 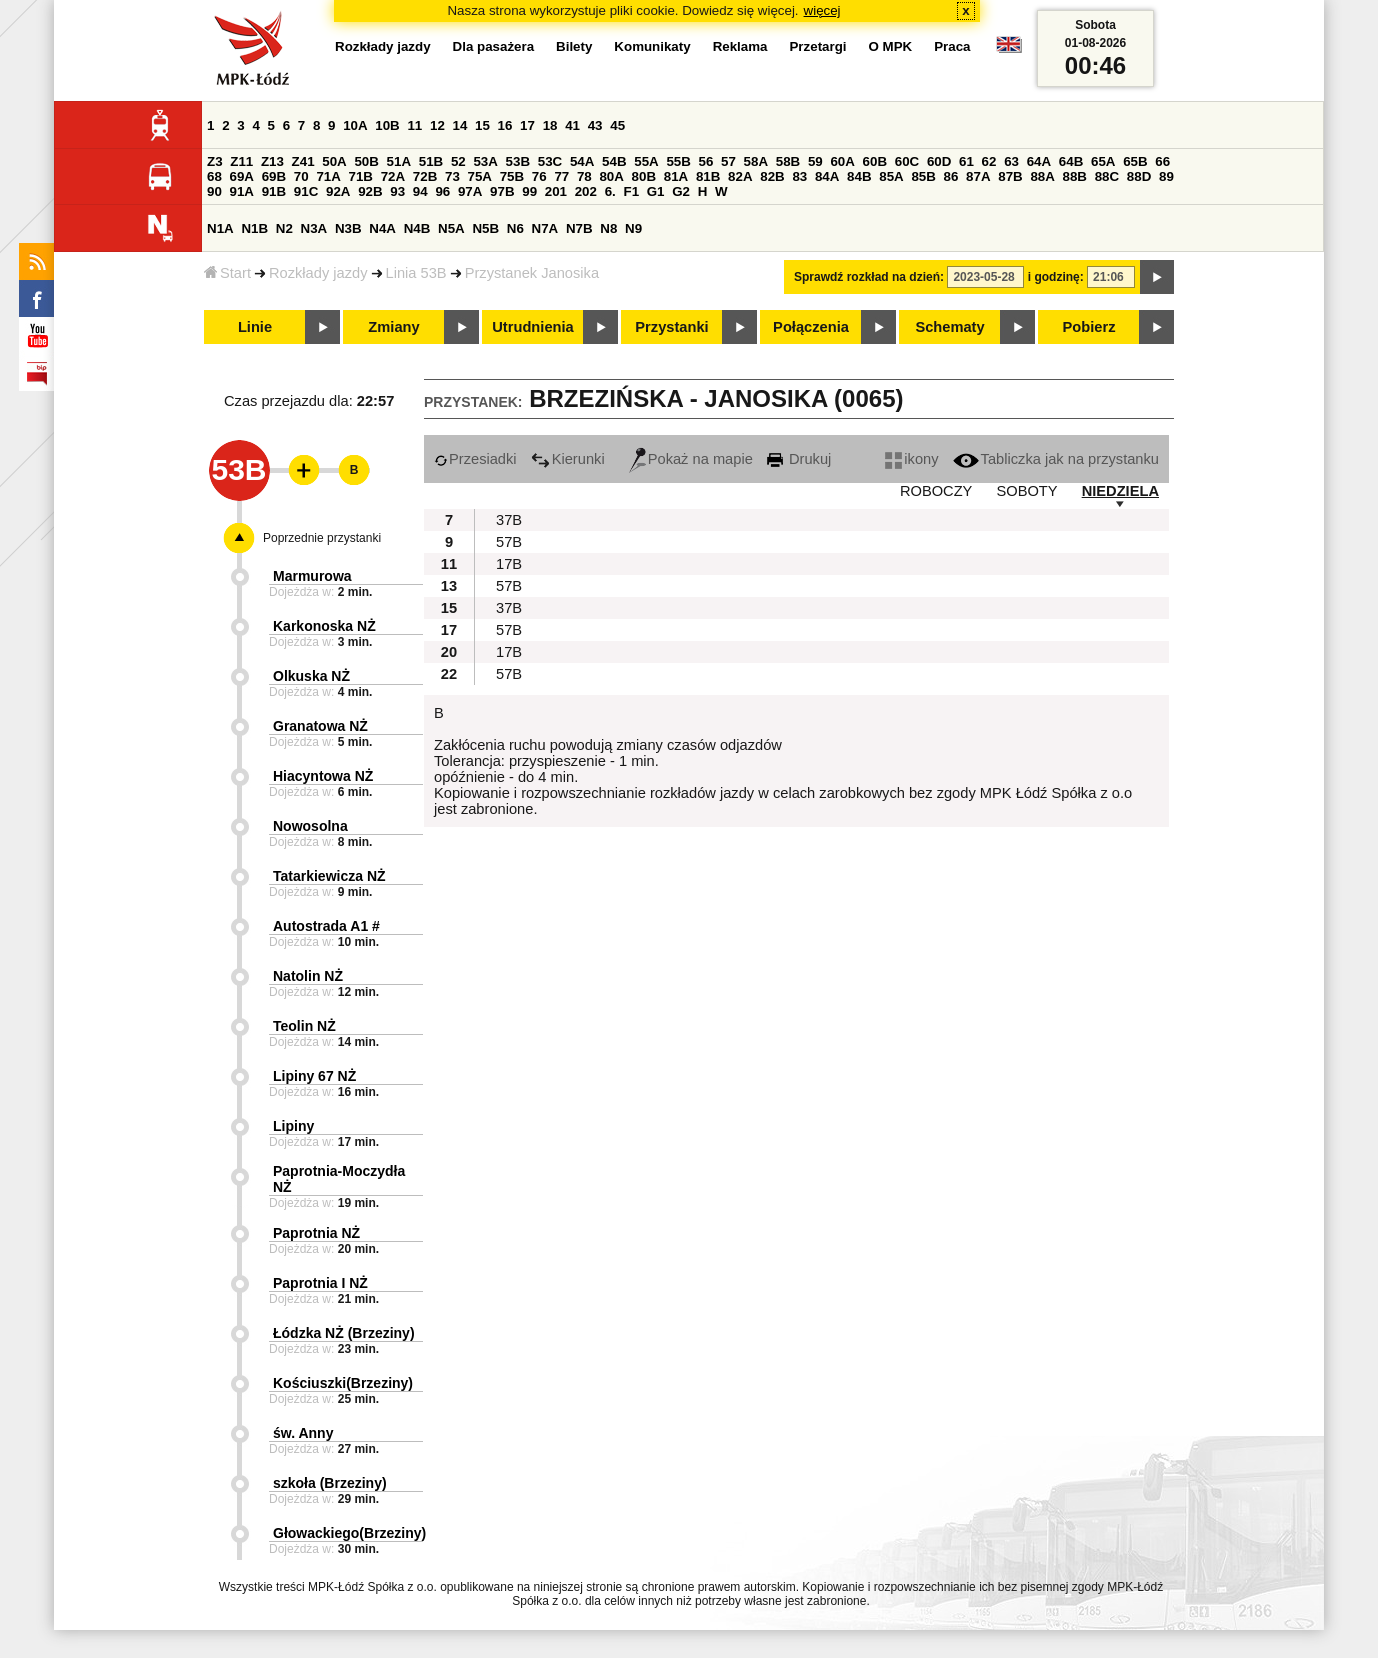 What do you see at coordinates (320, 726) in the screenshot?
I see `Granatowa NŻ` at bounding box center [320, 726].